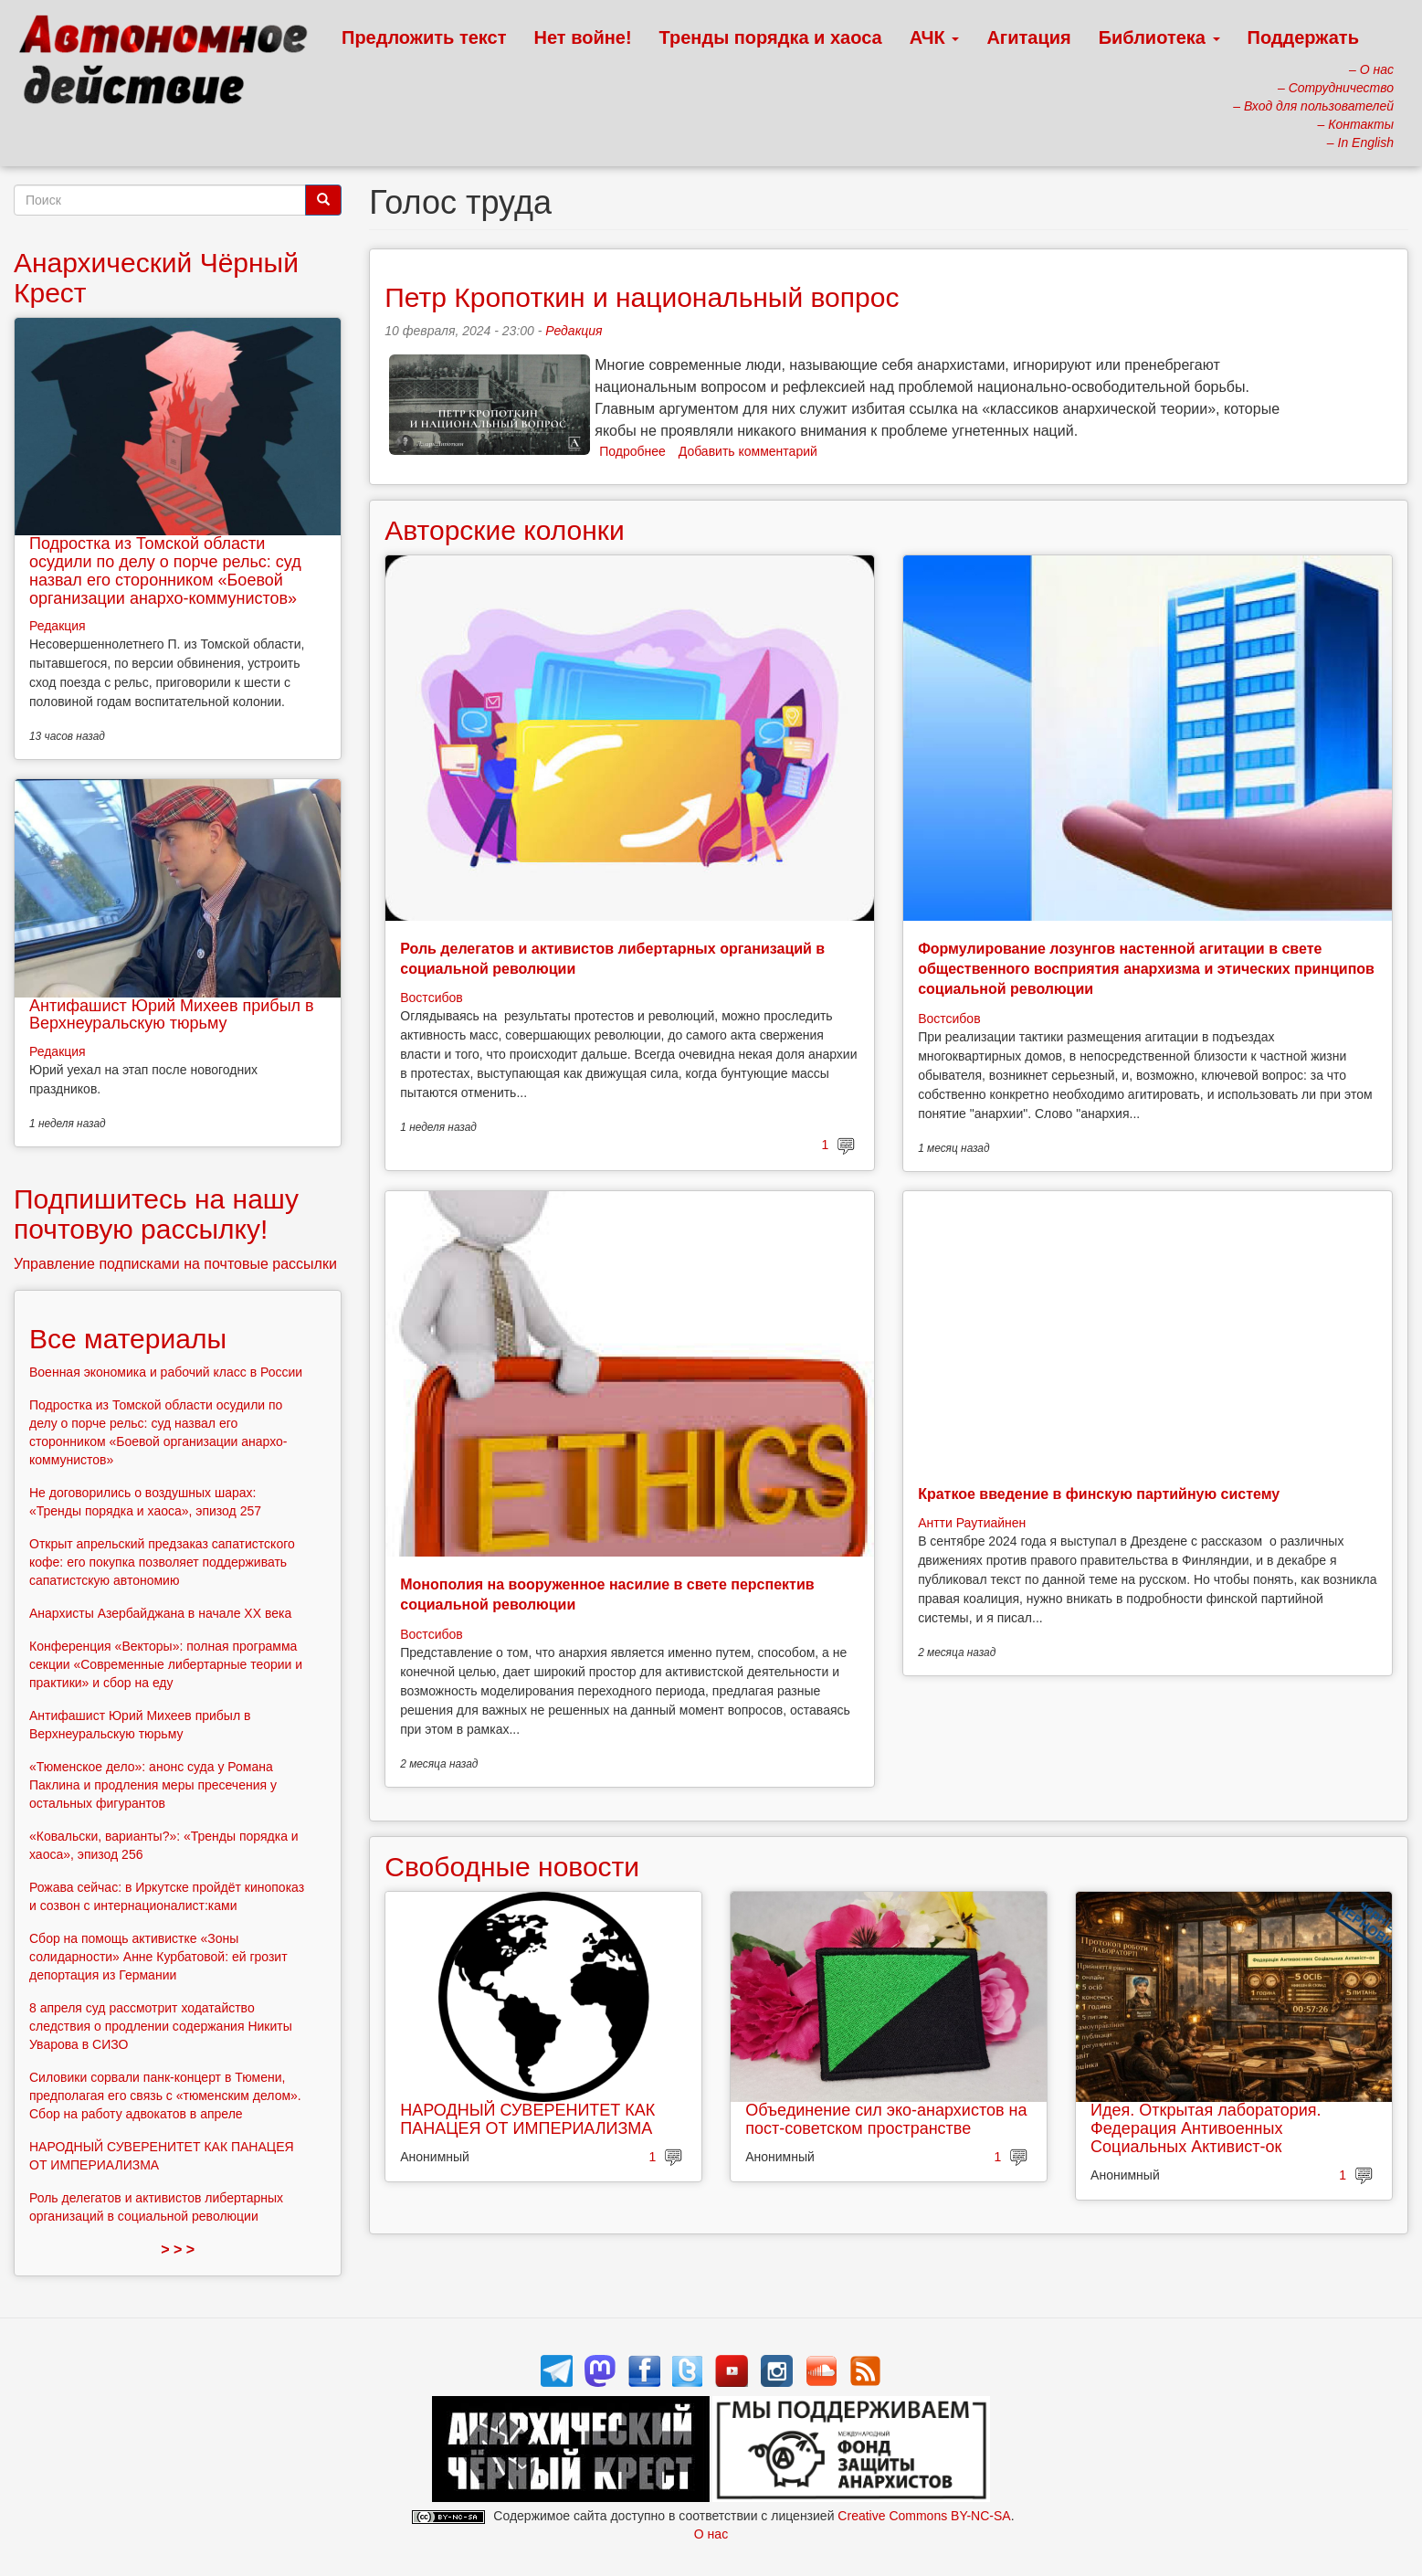 This screenshot has width=1422, height=2576. What do you see at coordinates (165, 2095) in the screenshot?
I see `Силовики сорвали панк-концерт в Тюмени, предполагая его связь с «тюменским делом». Сбор на работу адвокатов в апреле` at bounding box center [165, 2095].